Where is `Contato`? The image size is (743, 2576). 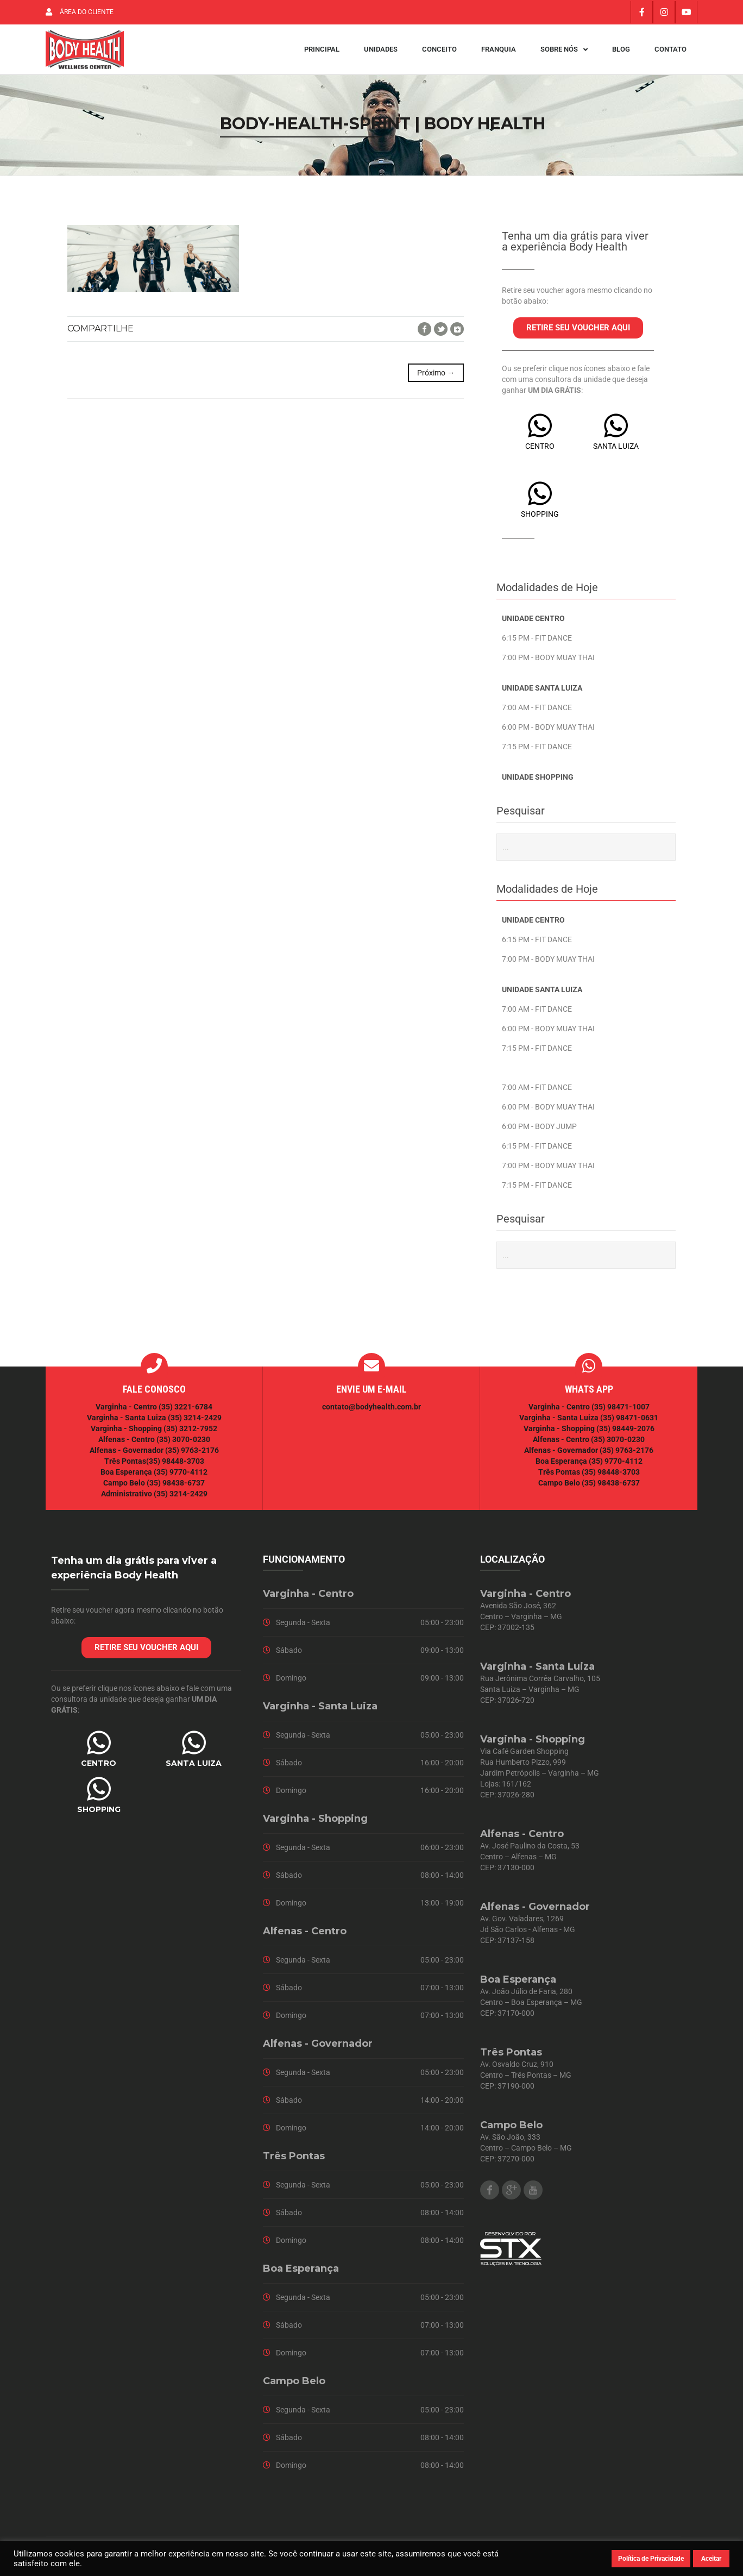
Contato is located at coordinates (670, 53).